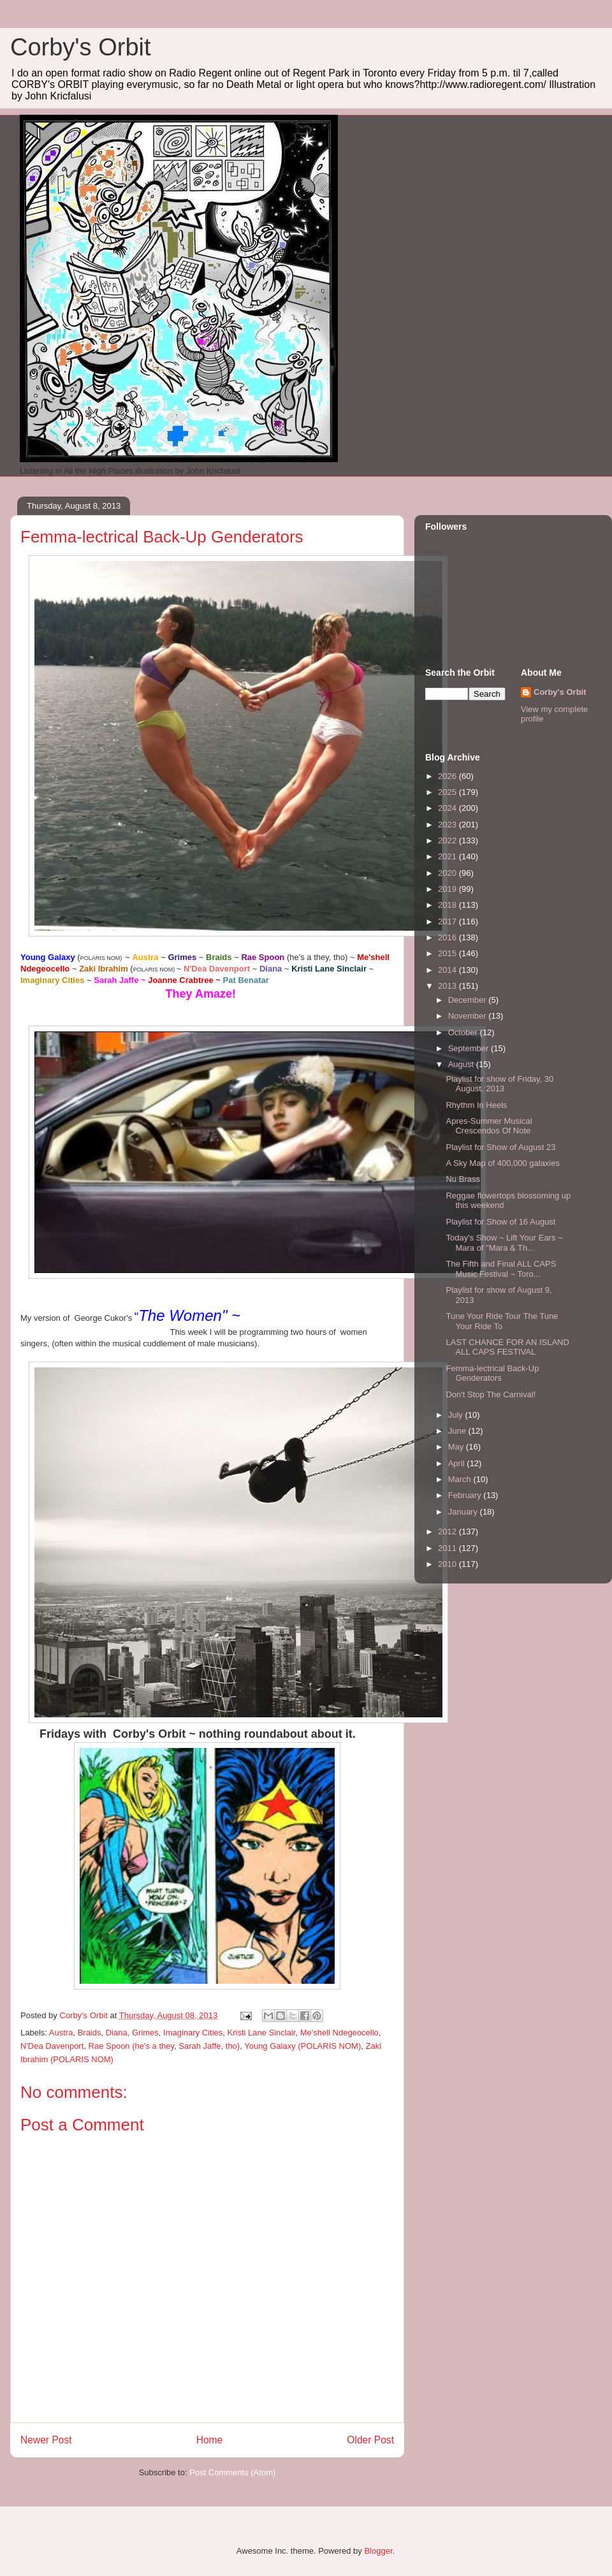 Image resolution: width=612 pixels, height=2576 pixels. I want to click on The Fifth and Final ALL CAPS Music Festival ~ Toro..., so click(501, 1269).